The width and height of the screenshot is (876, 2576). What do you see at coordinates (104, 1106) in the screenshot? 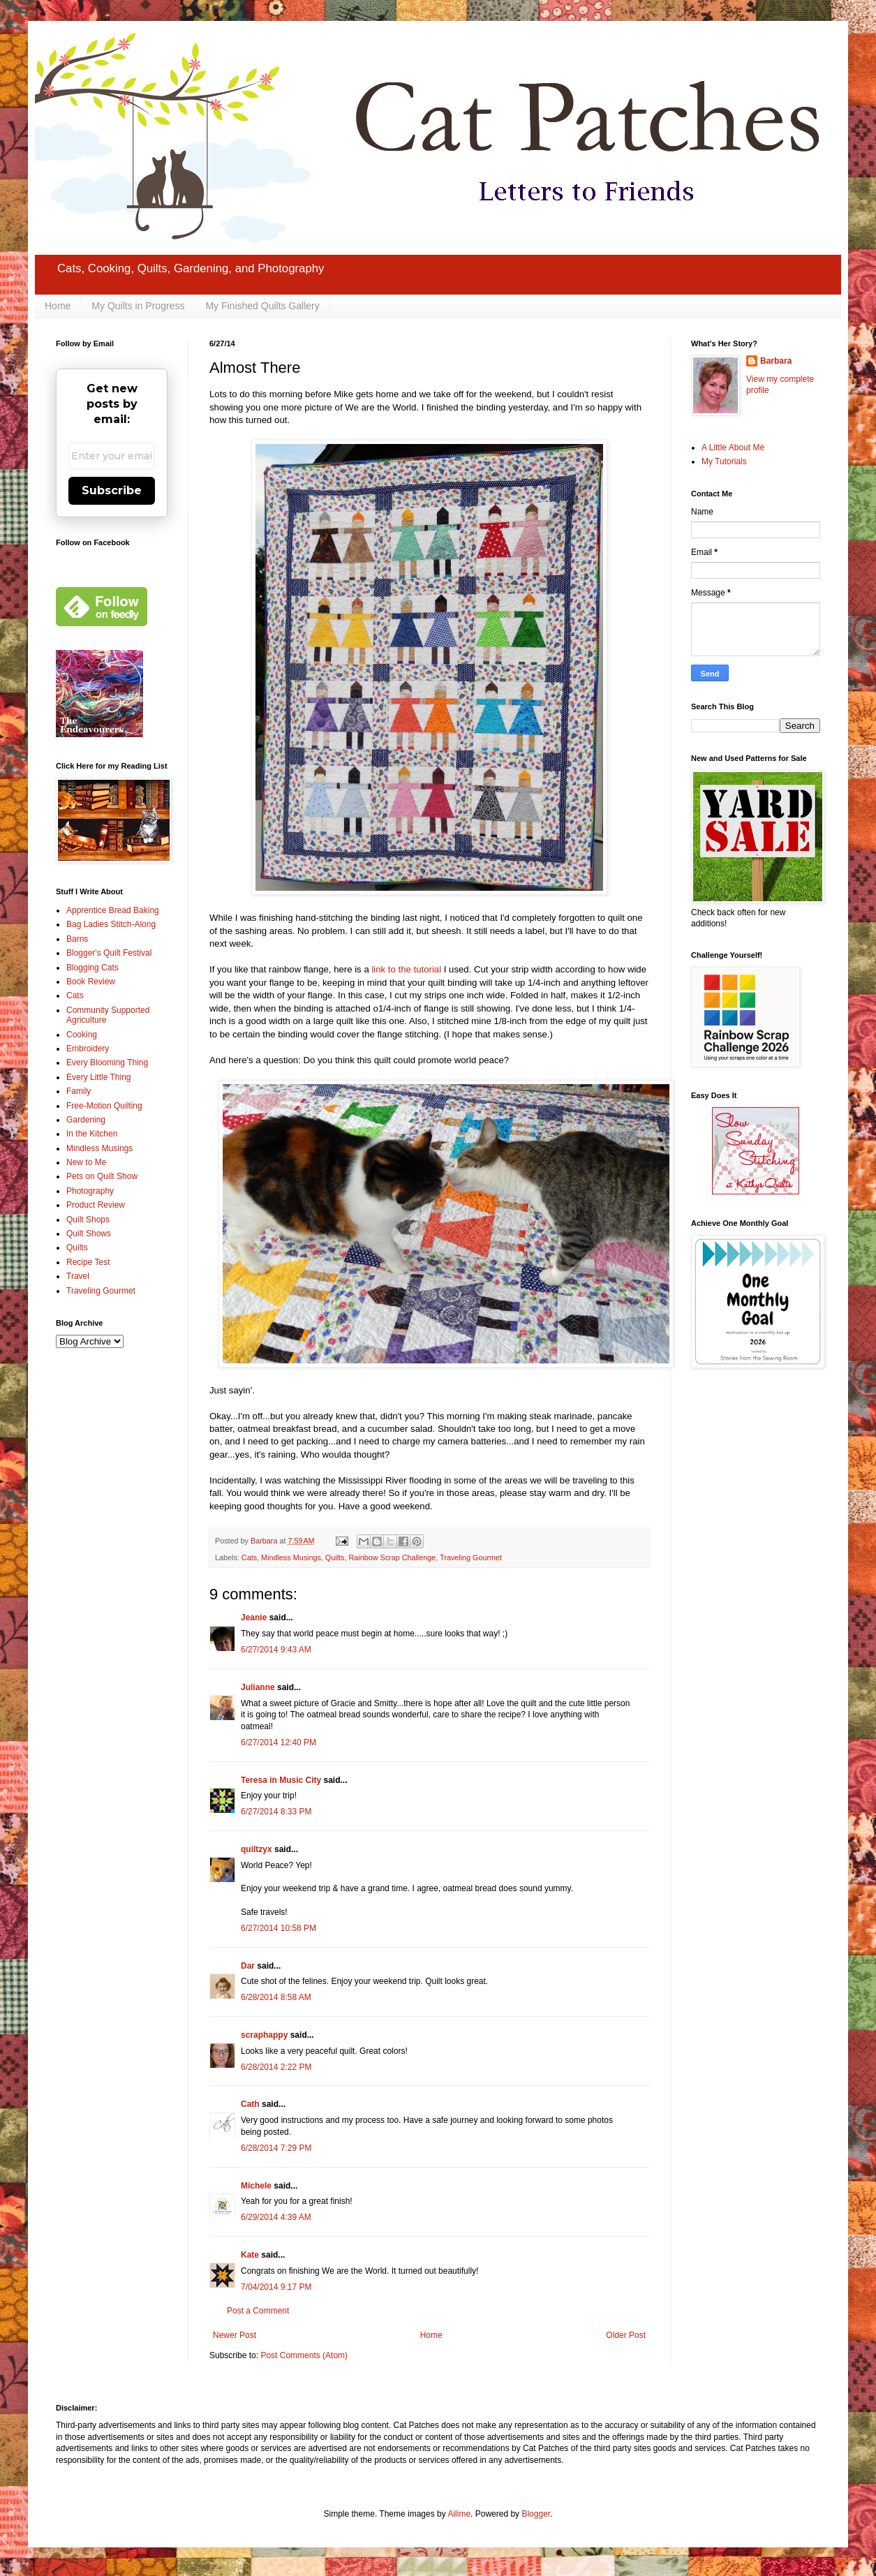
I see `Free-Motion Quilting` at bounding box center [104, 1106].